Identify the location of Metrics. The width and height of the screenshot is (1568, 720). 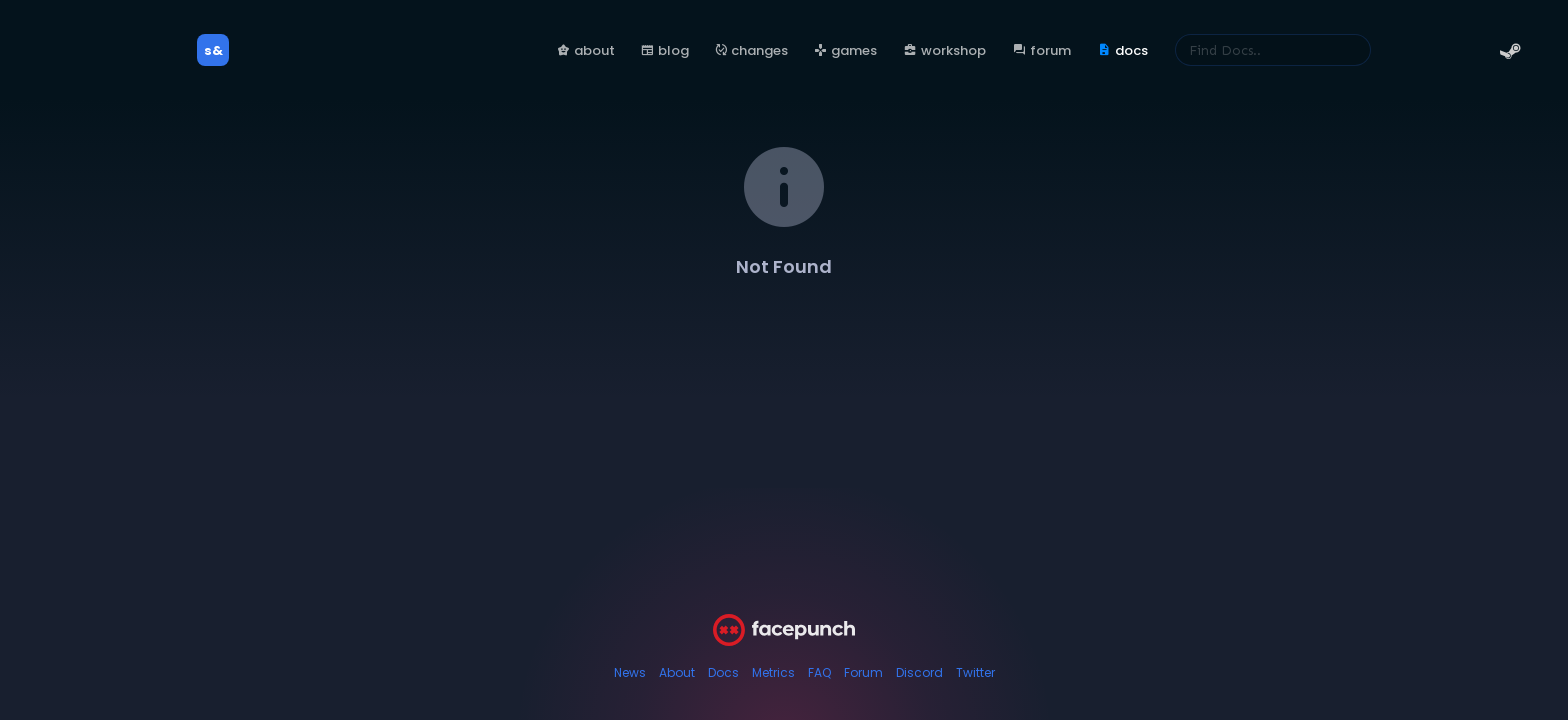
(773, 672).